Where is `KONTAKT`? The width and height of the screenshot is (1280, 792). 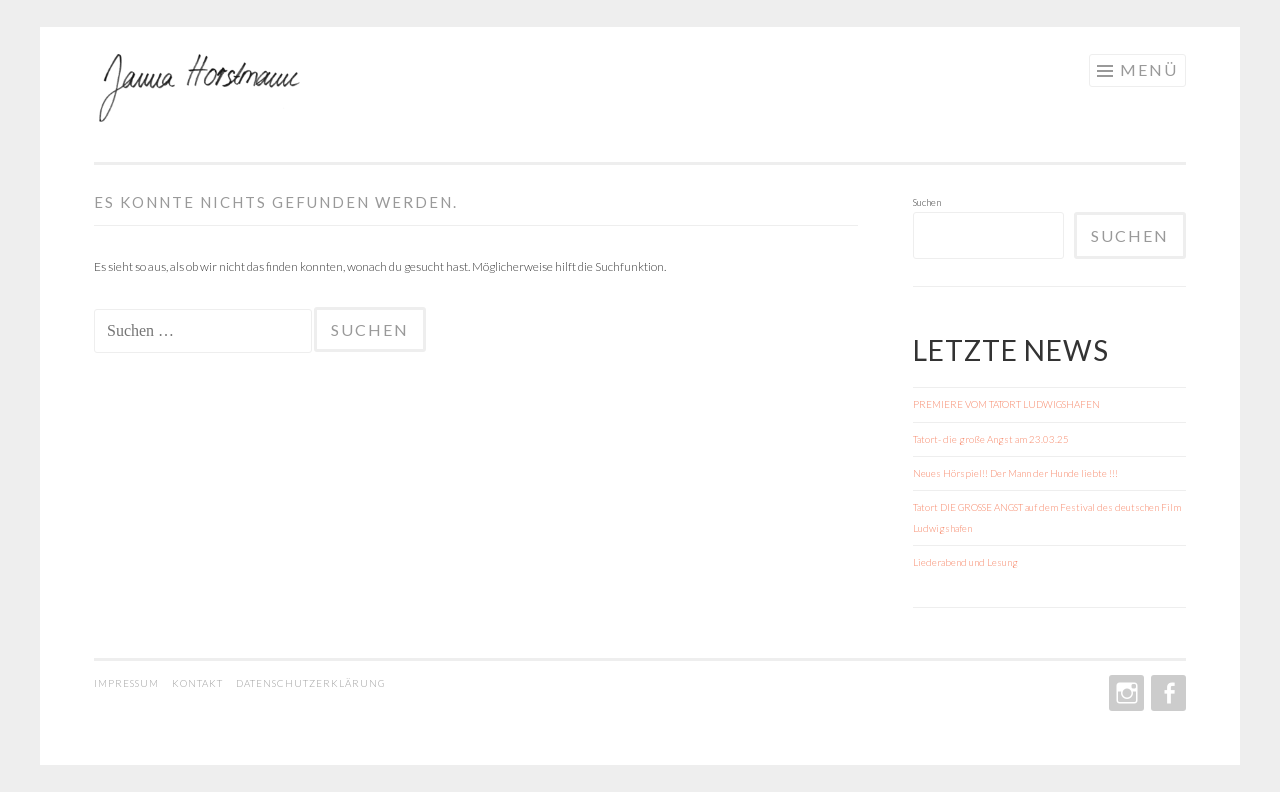 KONTAKT is located at coordinates (199, 683).